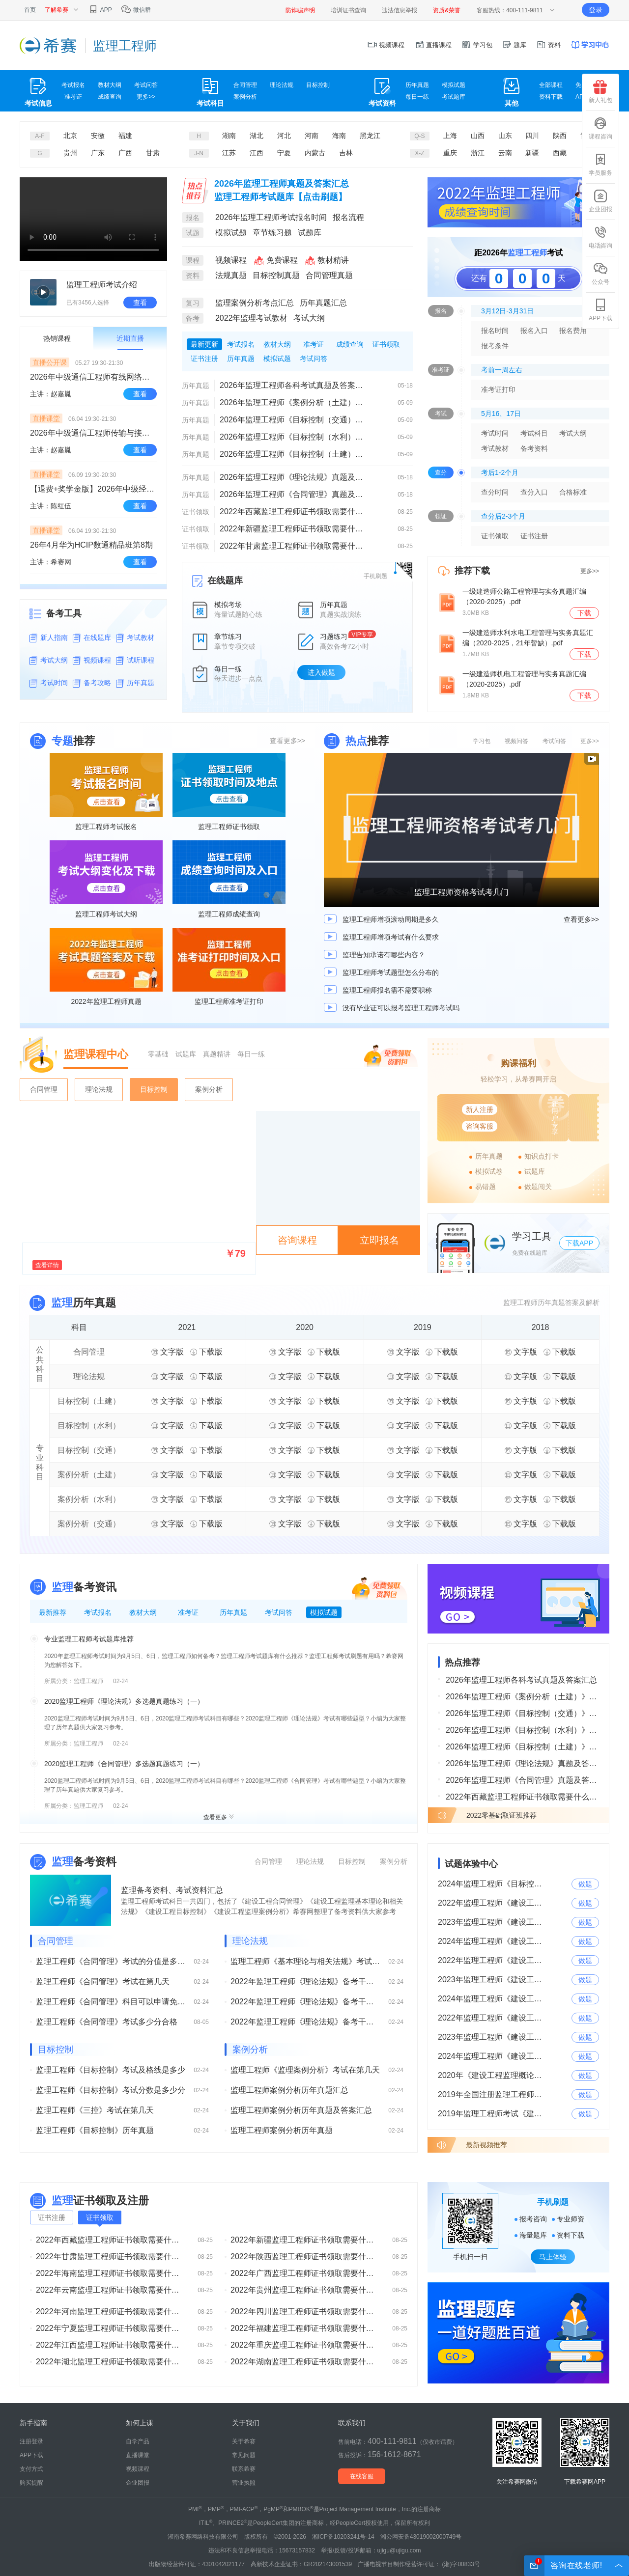 This screenshot has height=2576, width=629. Describe the element at coordinates (309, 232) in the screenshot. I see `试题库` at that location.